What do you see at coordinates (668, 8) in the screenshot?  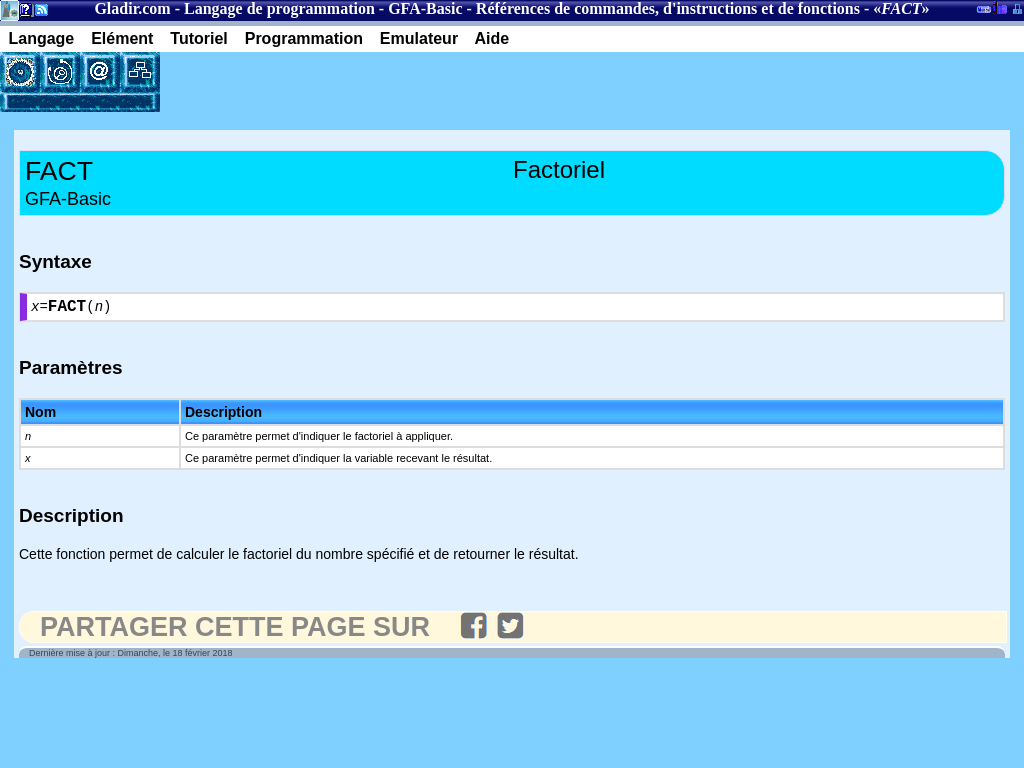 I see `Références de commandes, d'instructions et de fonctions` at bounding box center [668, 8].